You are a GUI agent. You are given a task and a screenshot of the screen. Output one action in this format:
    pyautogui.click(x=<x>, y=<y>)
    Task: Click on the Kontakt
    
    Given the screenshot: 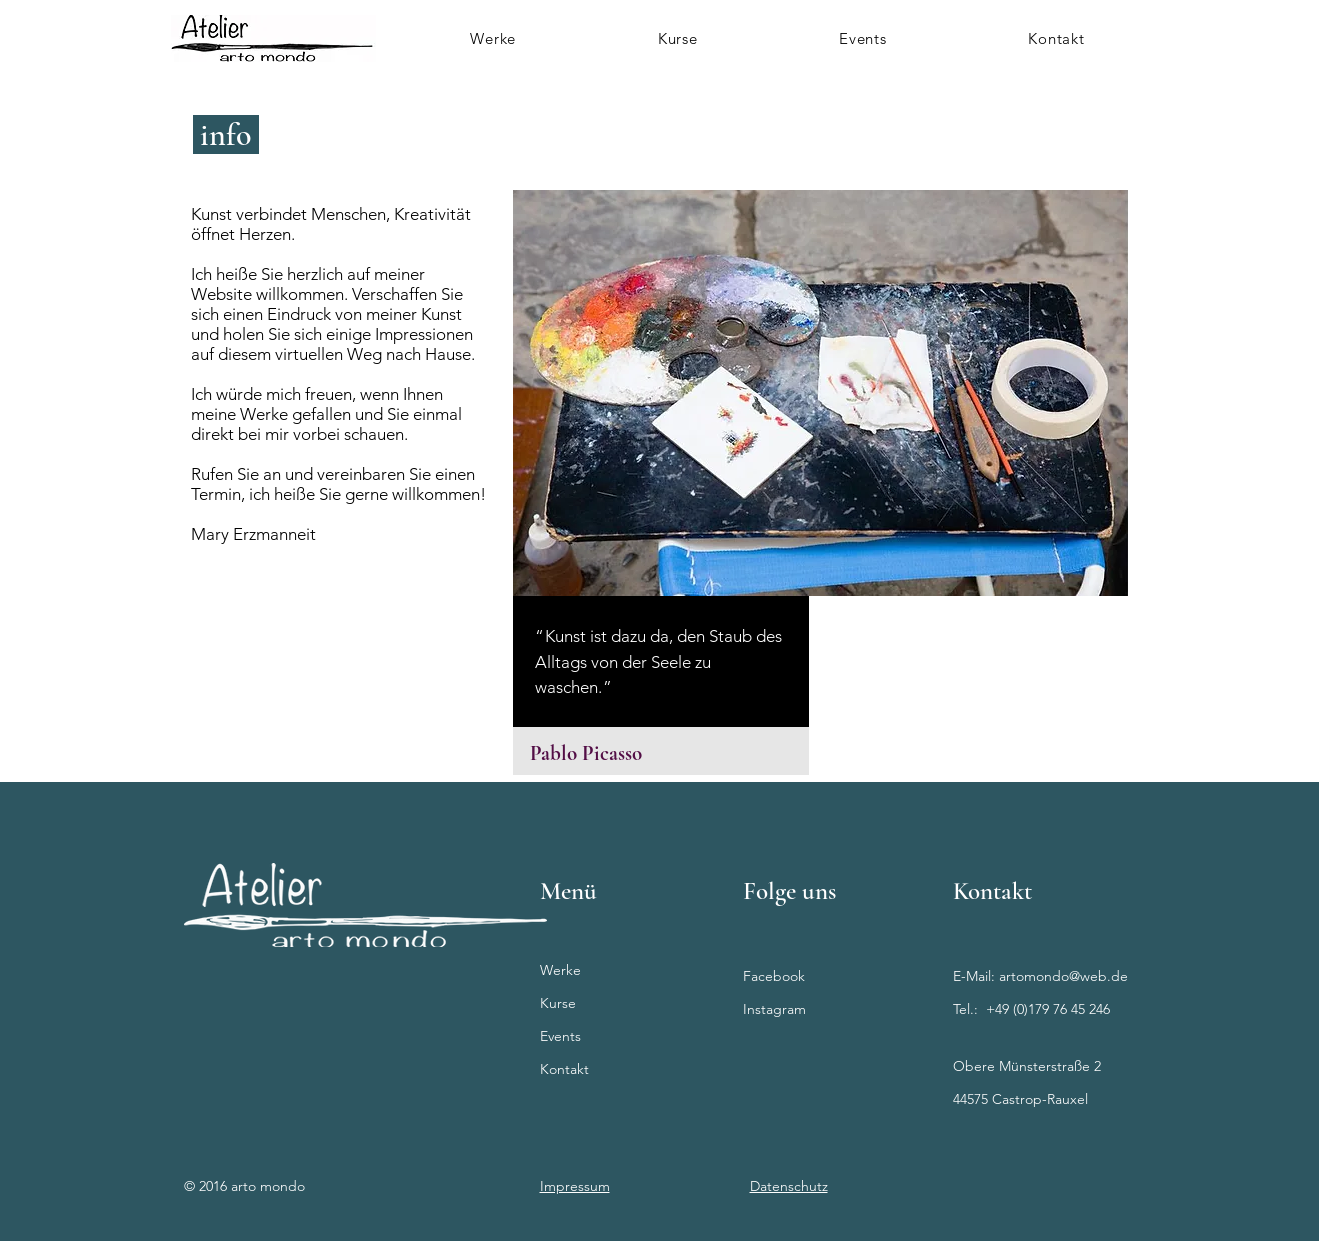 What is the action you would take?
    pyautogui.click(x=564, y=1069)
    